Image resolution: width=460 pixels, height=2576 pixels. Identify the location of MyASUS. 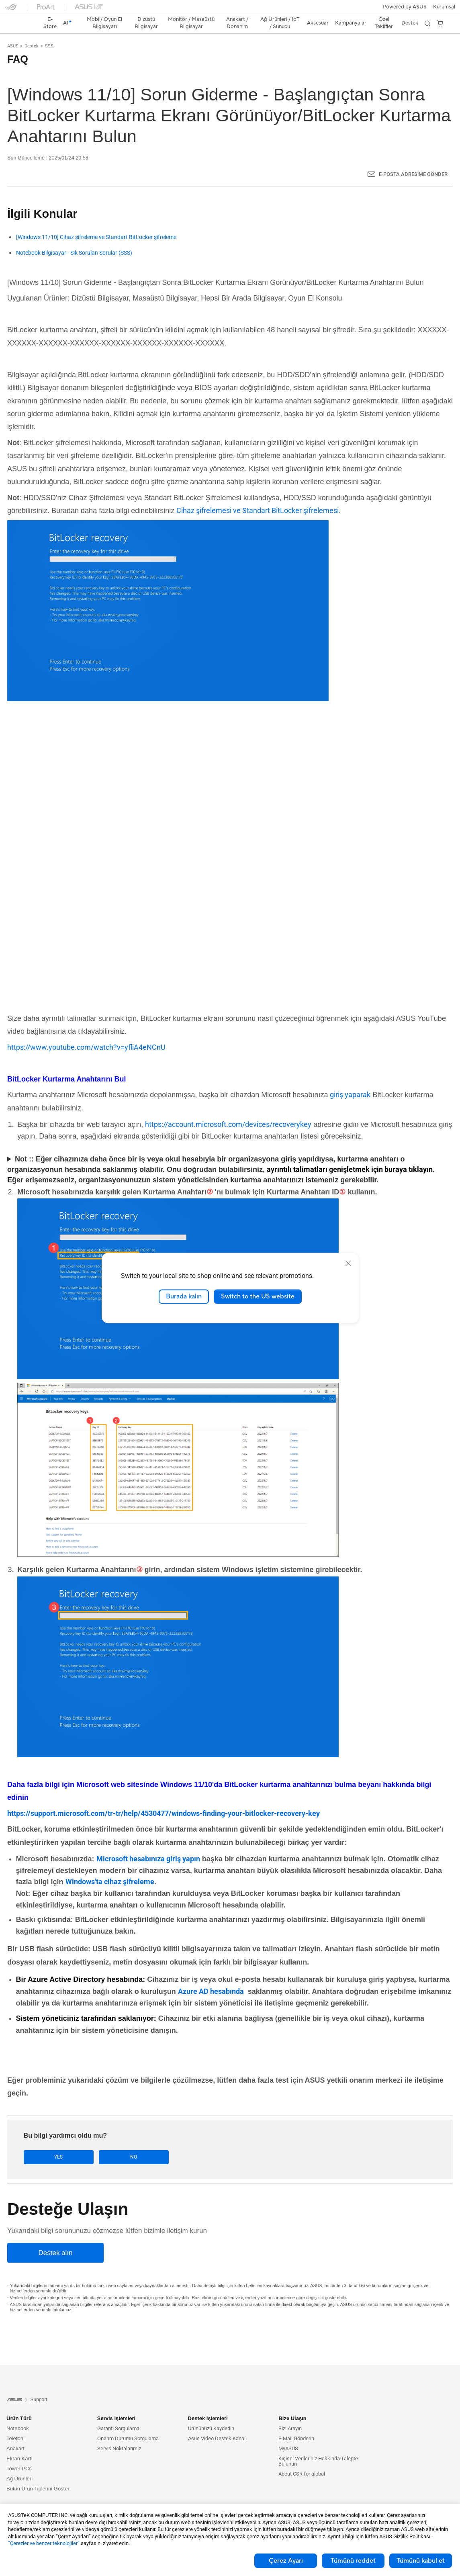
(288, 2434).